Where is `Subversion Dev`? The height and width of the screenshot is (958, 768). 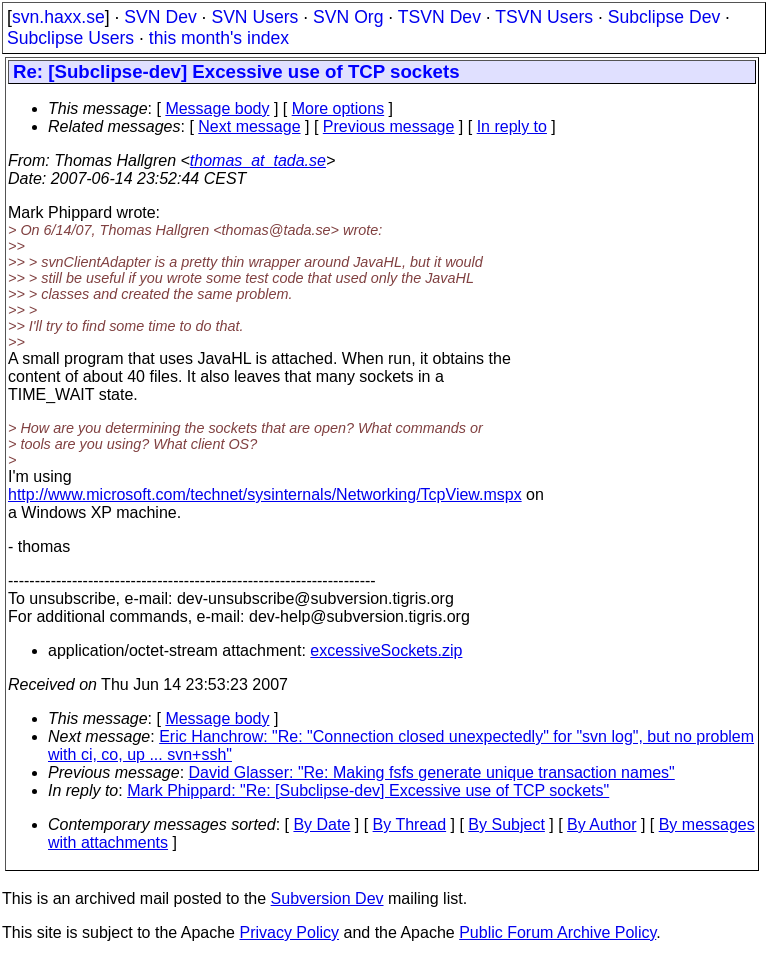 Subversion Dev is located at coordinates (327, 898).